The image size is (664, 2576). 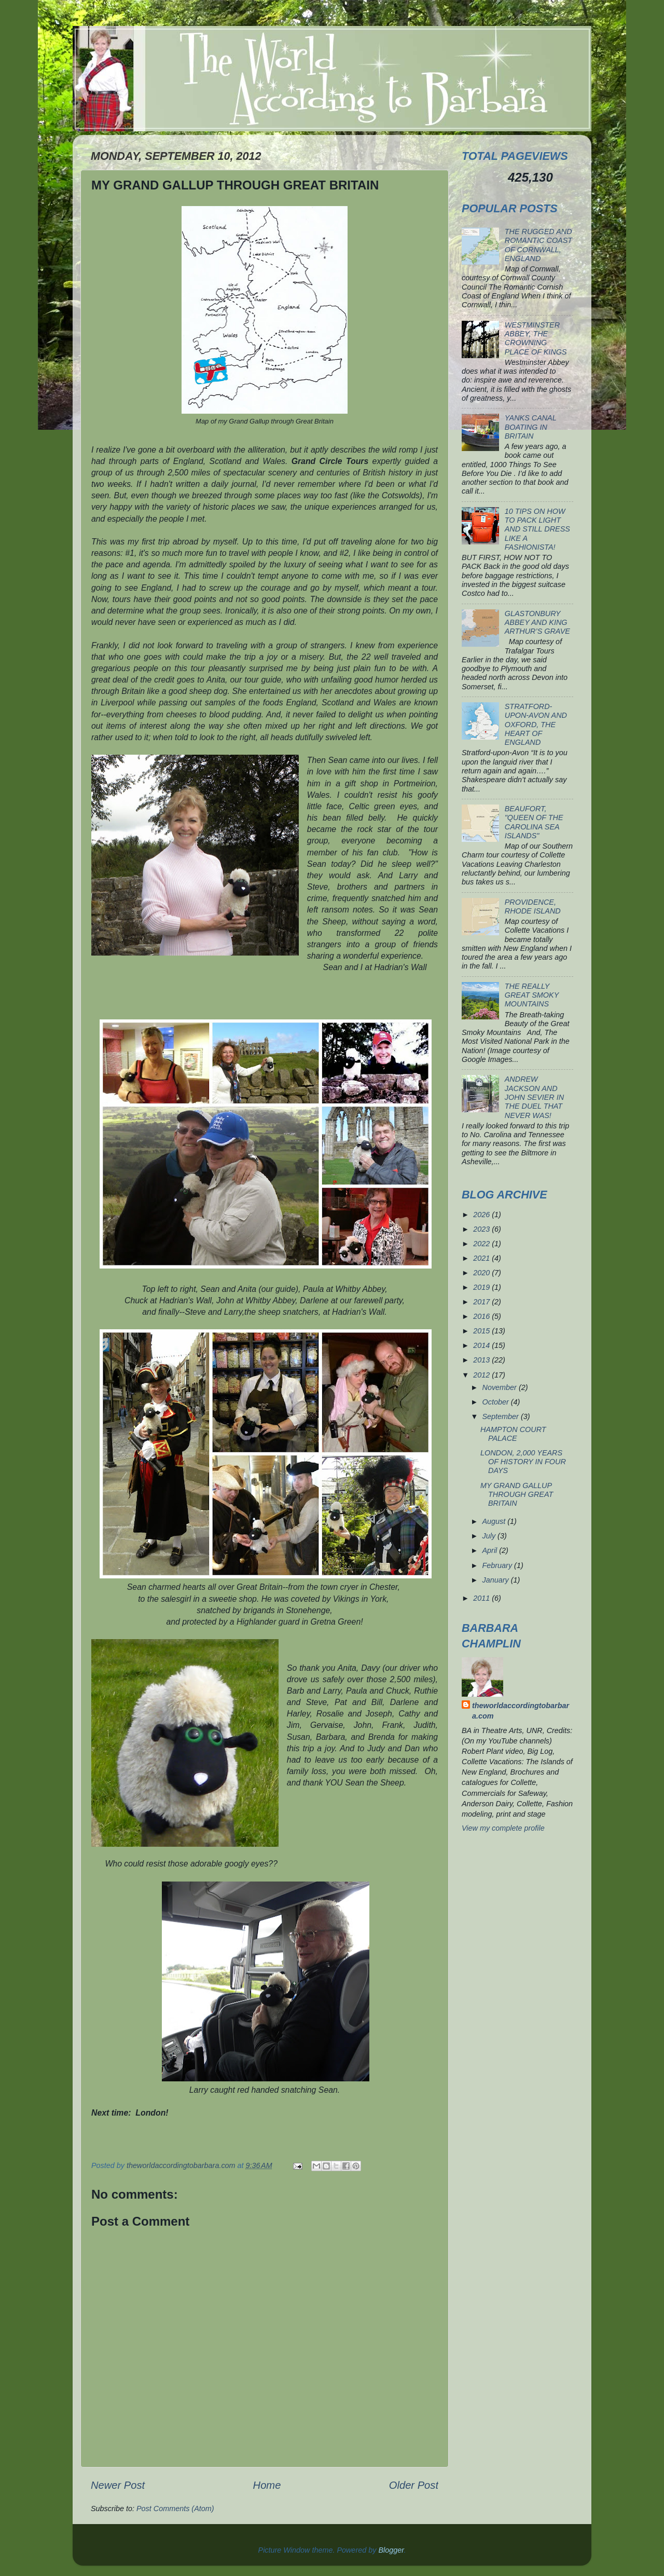 What do you see at coordinates (534, 822) in the screenshot?
I see `BEAUFORT, "QUEEN OF THE CAROLINA SEA ISLANDS"` at bounding box center [534, 822].